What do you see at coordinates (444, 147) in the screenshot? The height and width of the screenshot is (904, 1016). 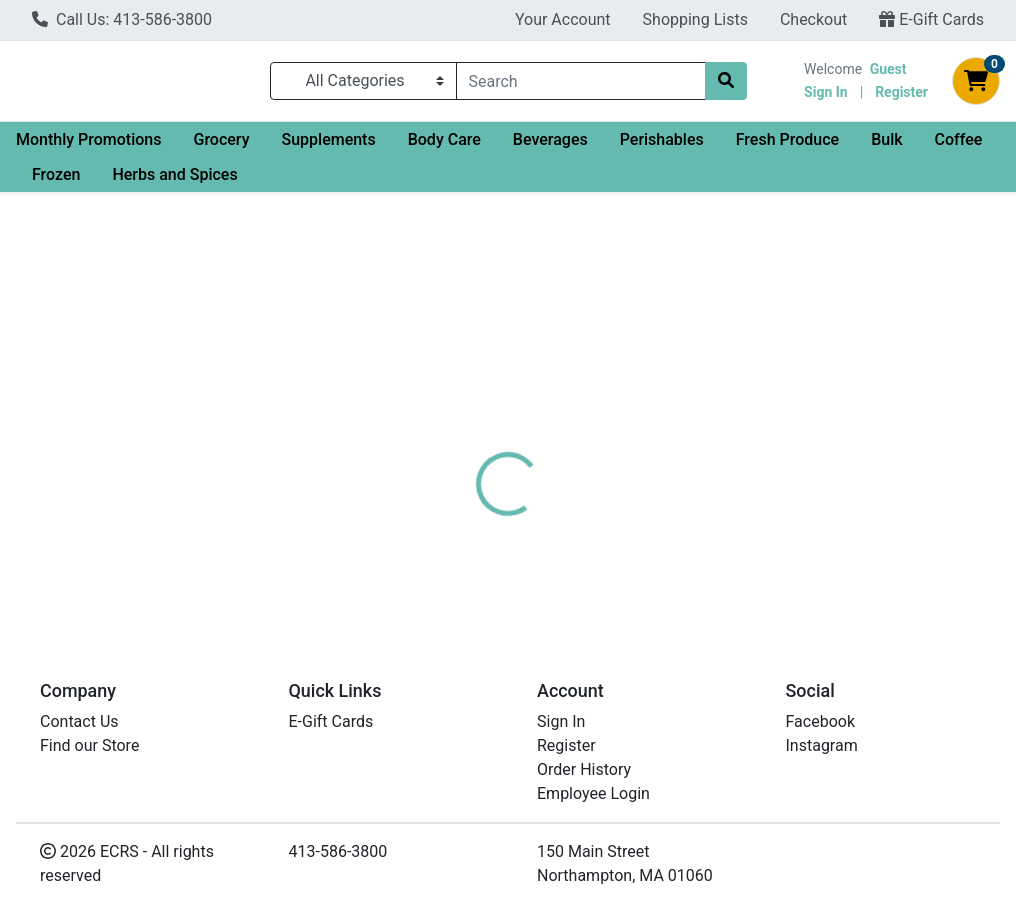 I see `Body Care` at bounding box center [444, 147].